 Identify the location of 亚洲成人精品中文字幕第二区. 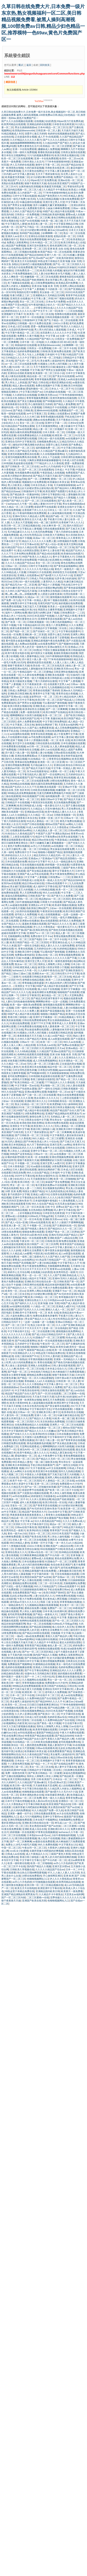
(35, 1278).